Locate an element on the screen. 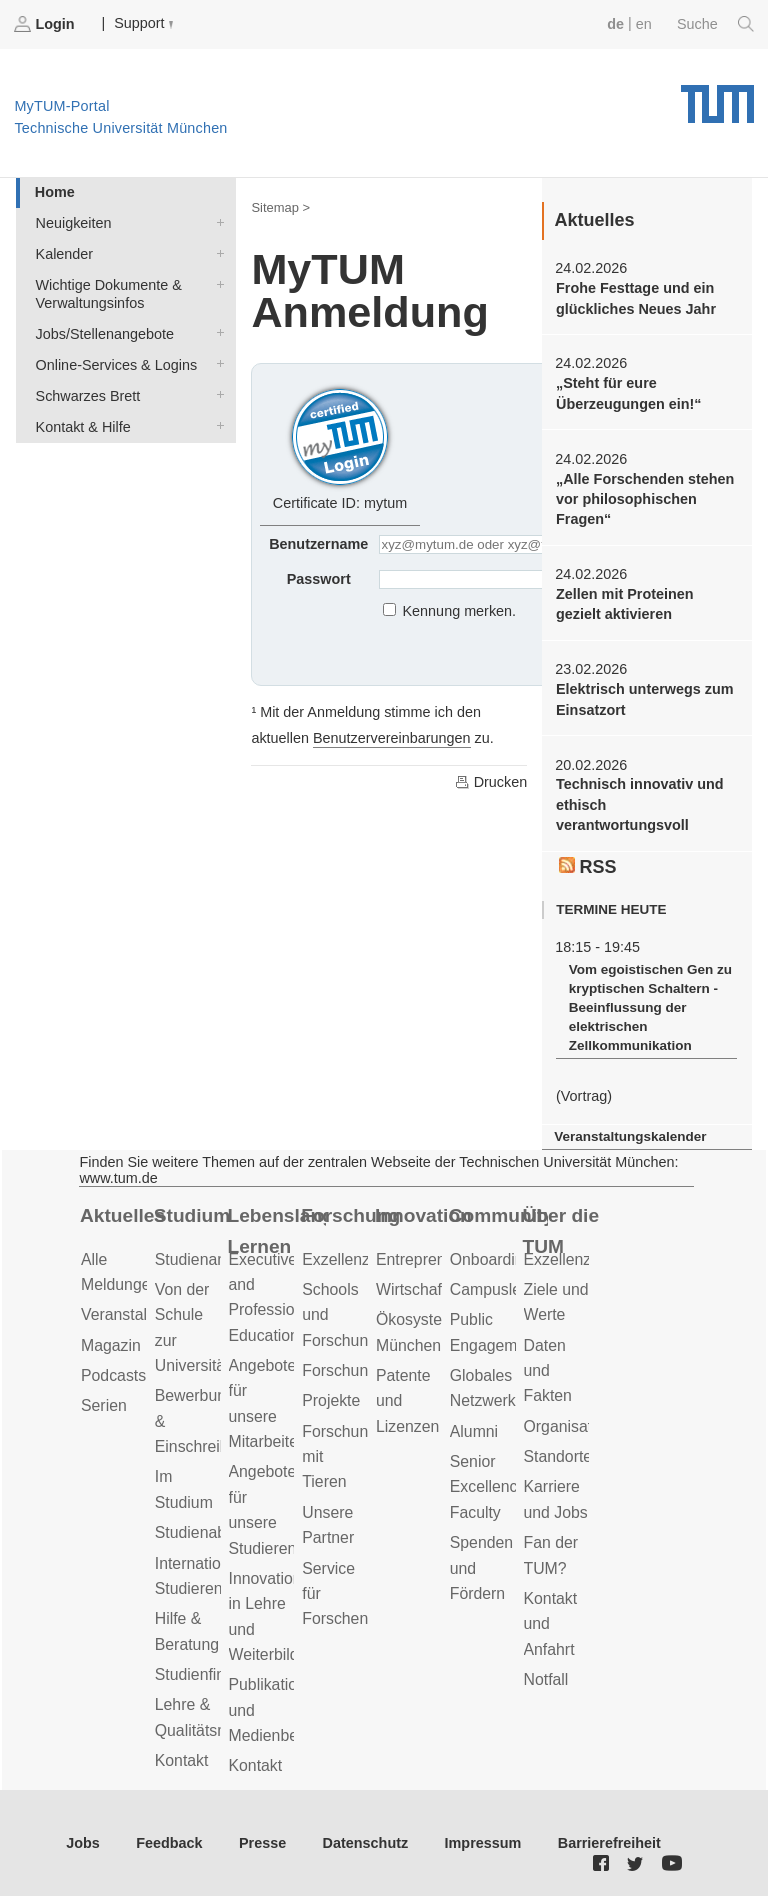 The width and height of the screenshot is (768, 1896). Sitemap > is located at coordinates (280, 207).